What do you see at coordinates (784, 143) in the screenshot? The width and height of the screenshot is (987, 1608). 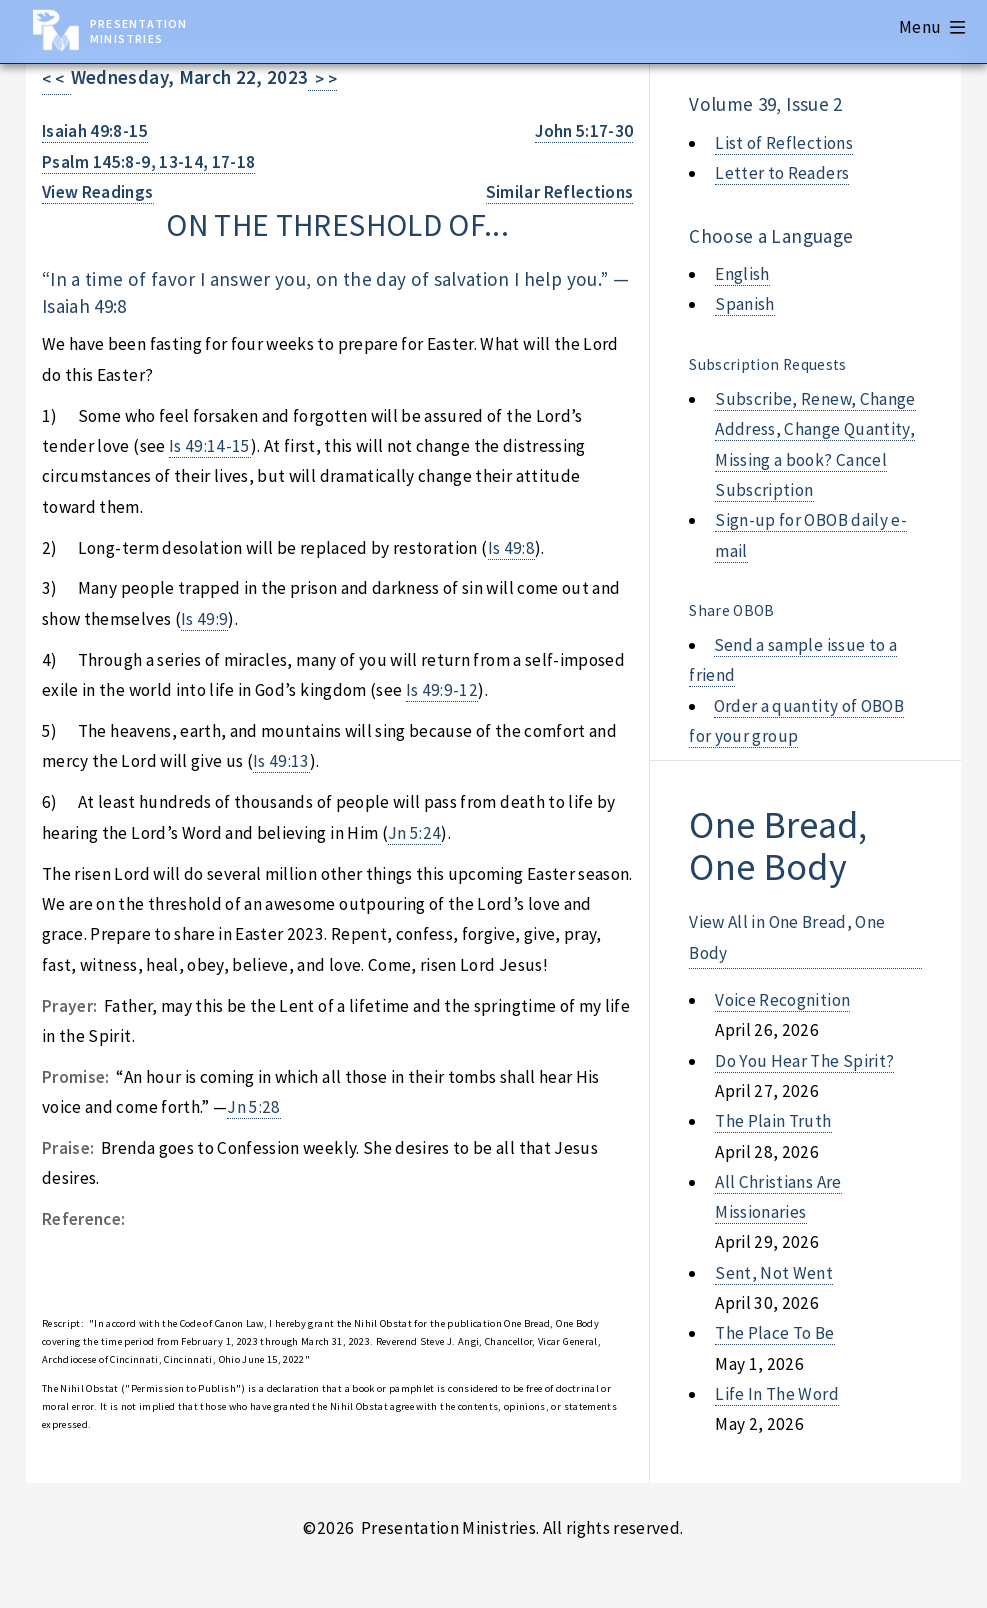 I see `List of Reflections` at bounding box center [784, 143].